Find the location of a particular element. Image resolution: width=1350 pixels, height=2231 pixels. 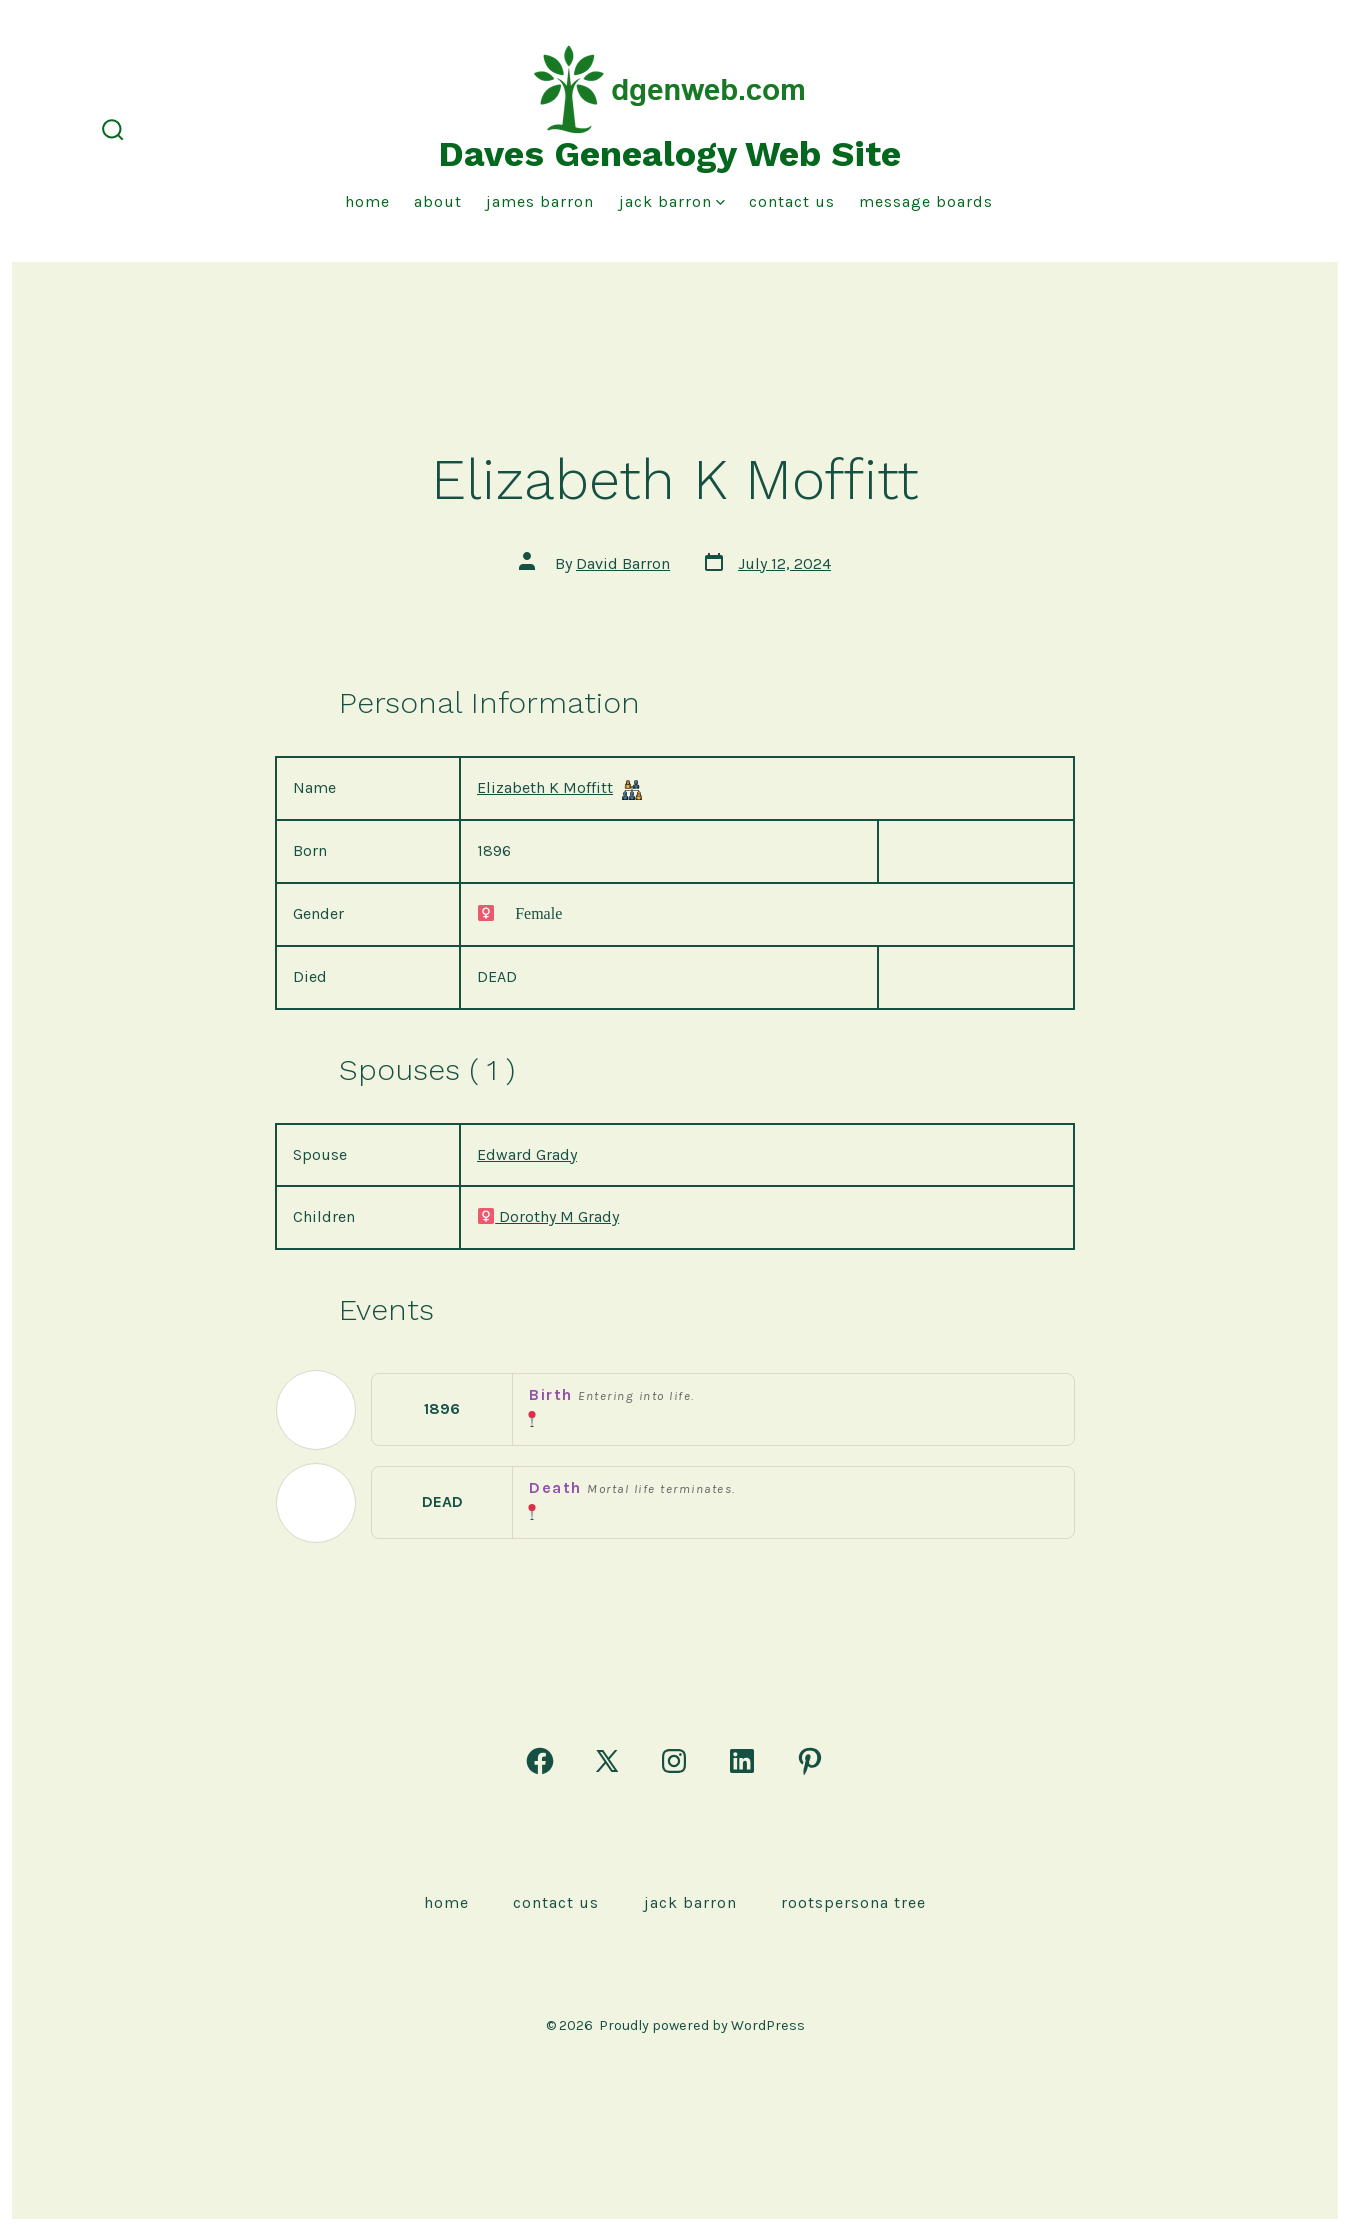

[Open Facebook in a new tab] is located at coordinates (540, 1761).